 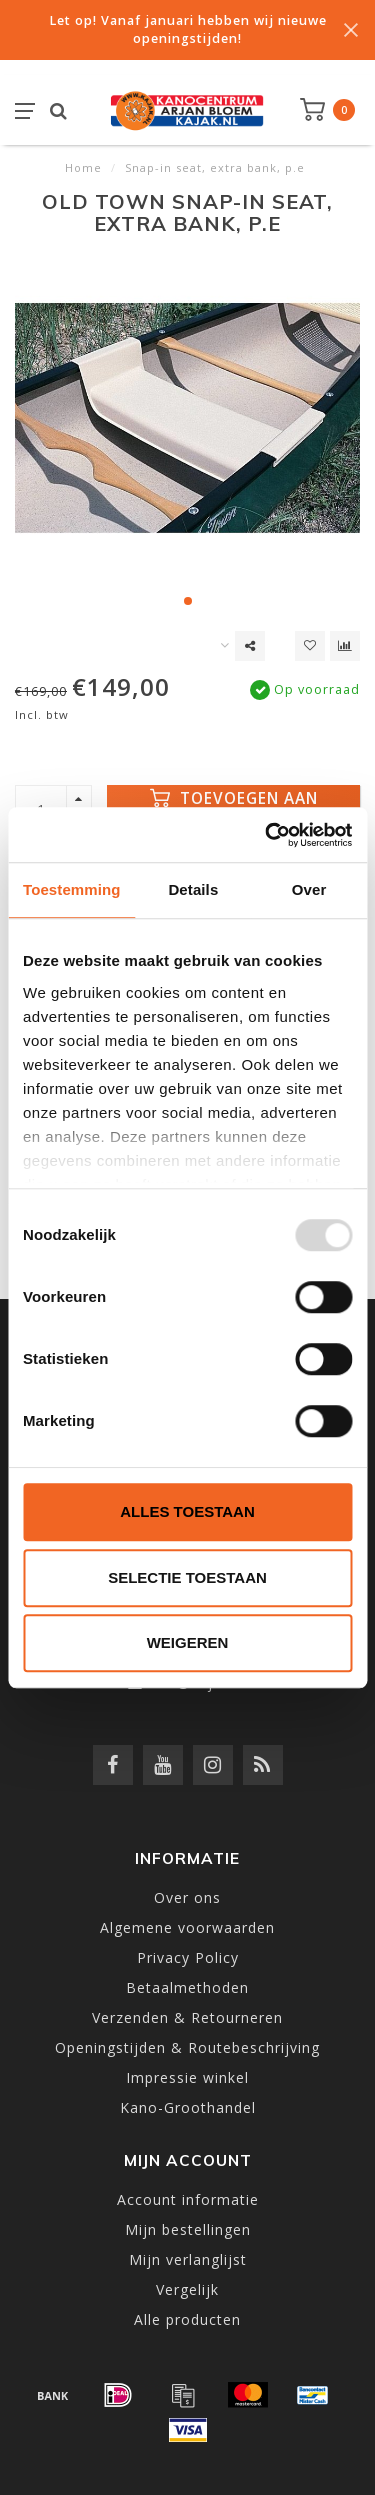 What do you see at coordinates (187, 2017) in the screenshot?
I see `Verzenden & Retourneren` at bounding box center [187, 2017].